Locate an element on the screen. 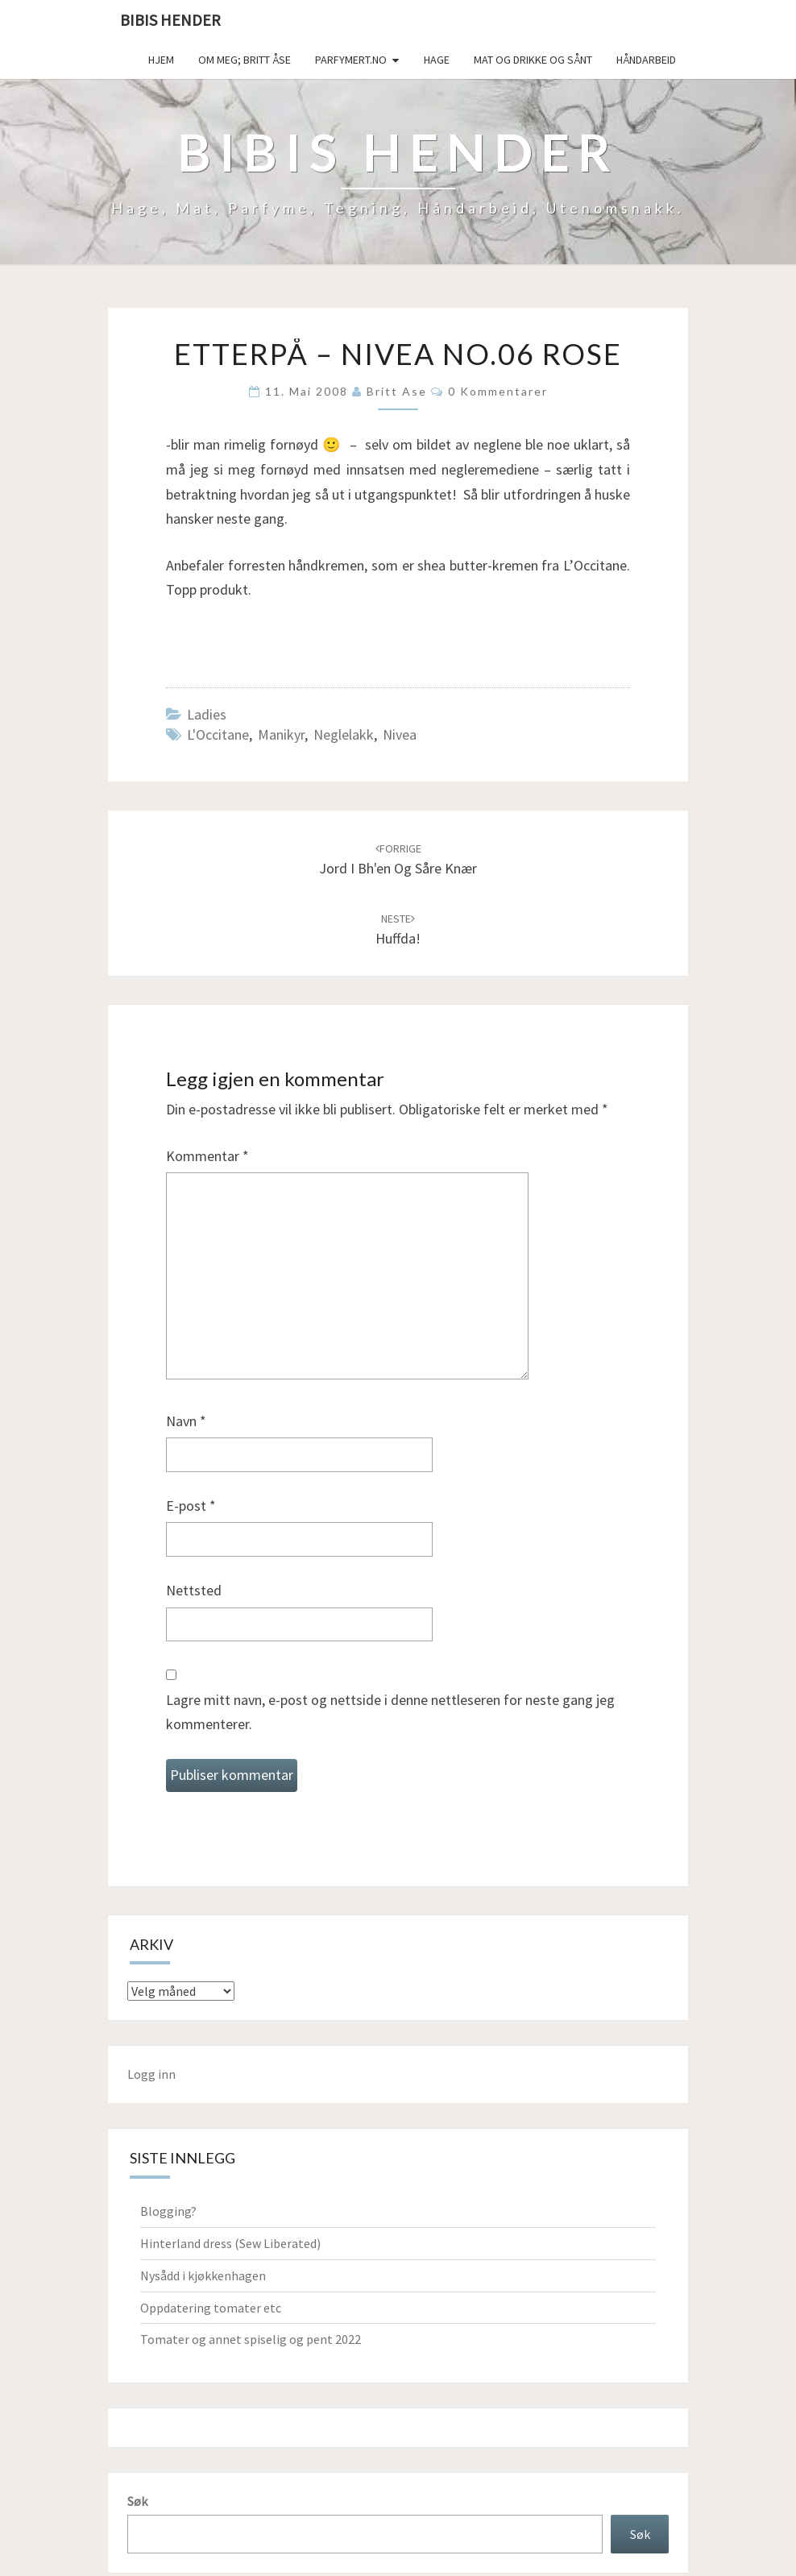 The image size is (796, 2576). neglelakk is located at coordinates (343, 734).